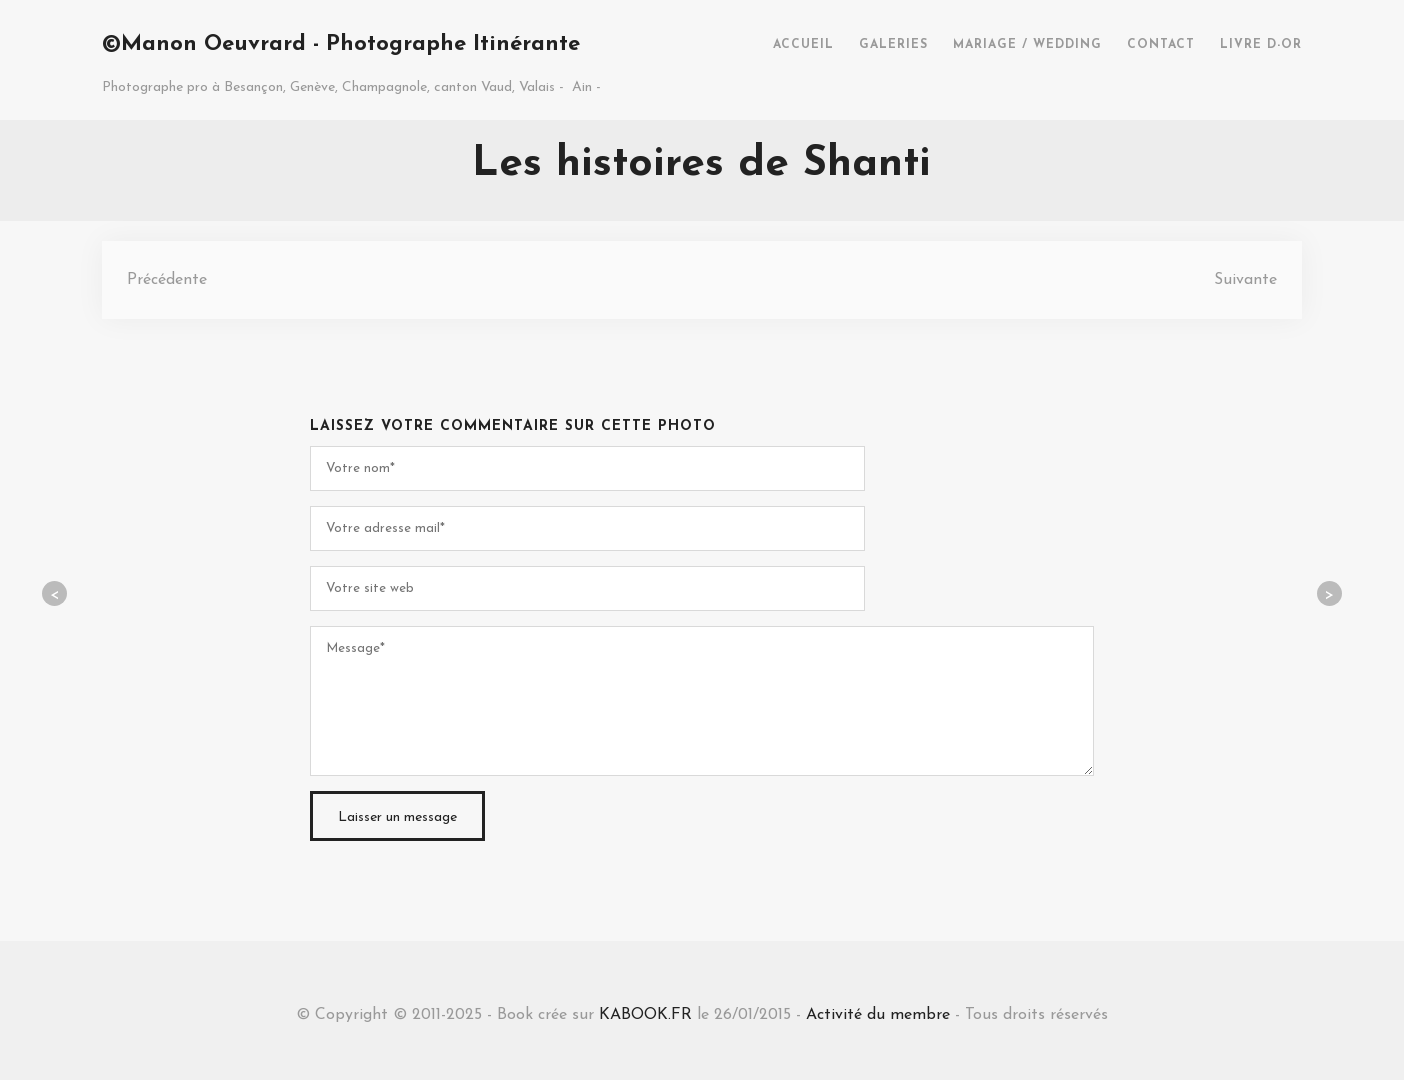 This screenshot has width=1404, height=1080. I want to click on LIVRE D-OR, so click(1261, 45).